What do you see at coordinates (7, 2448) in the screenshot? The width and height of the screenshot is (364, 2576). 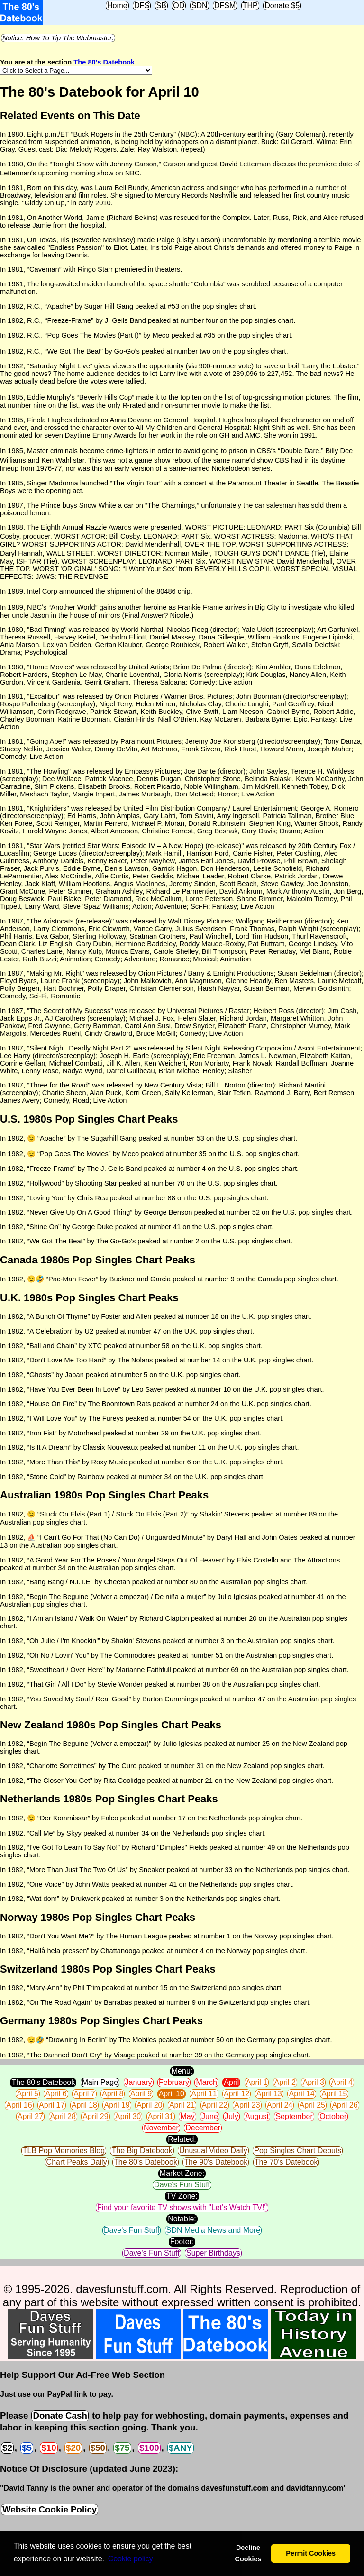 I see `$2` at bounding box center [7, 2448].